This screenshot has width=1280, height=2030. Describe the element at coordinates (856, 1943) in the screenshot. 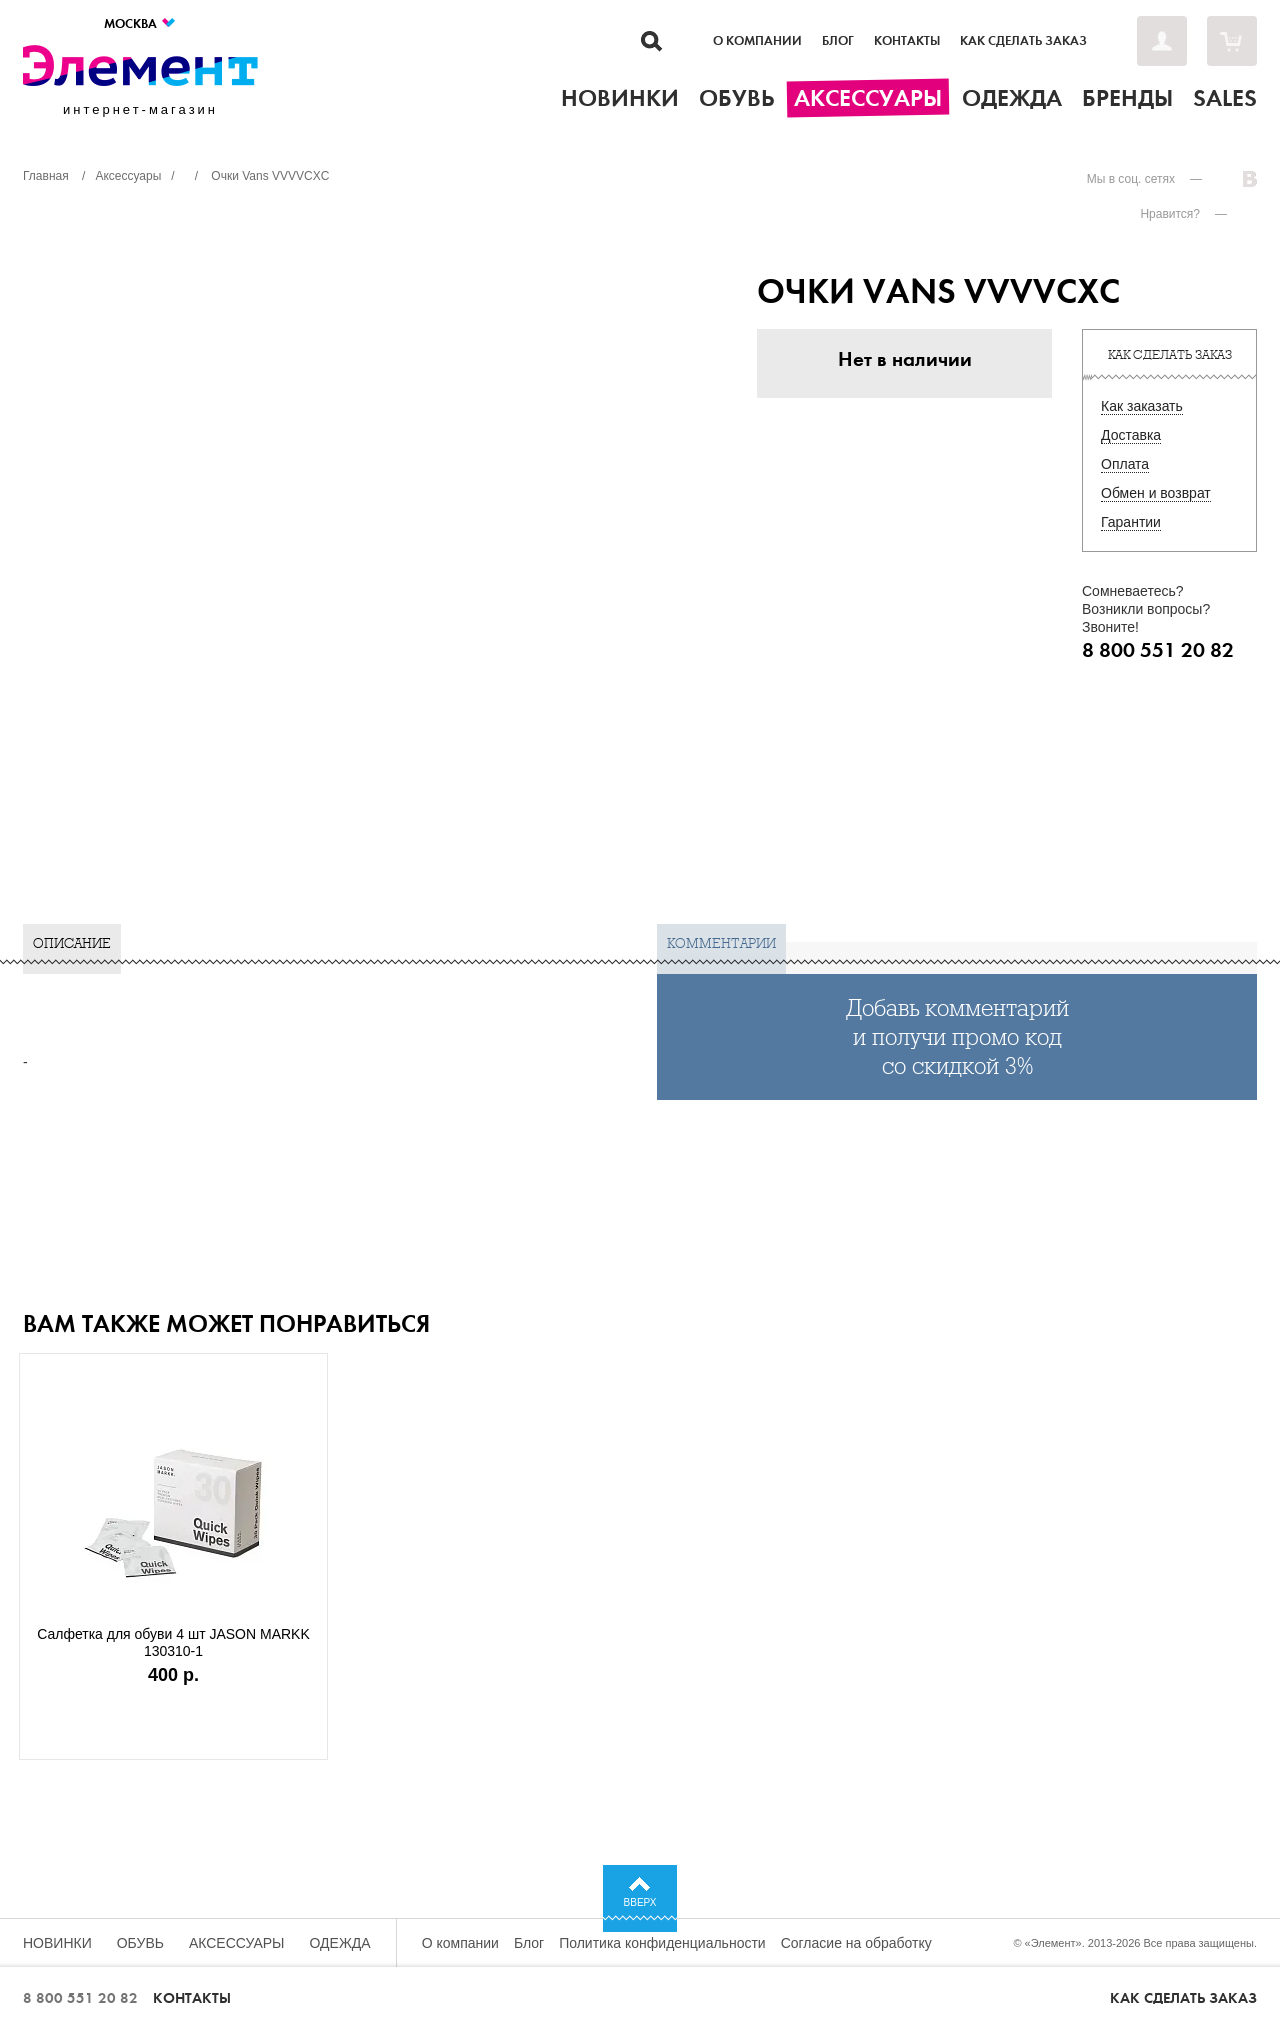

I see `Согласие на обработку` at that location.